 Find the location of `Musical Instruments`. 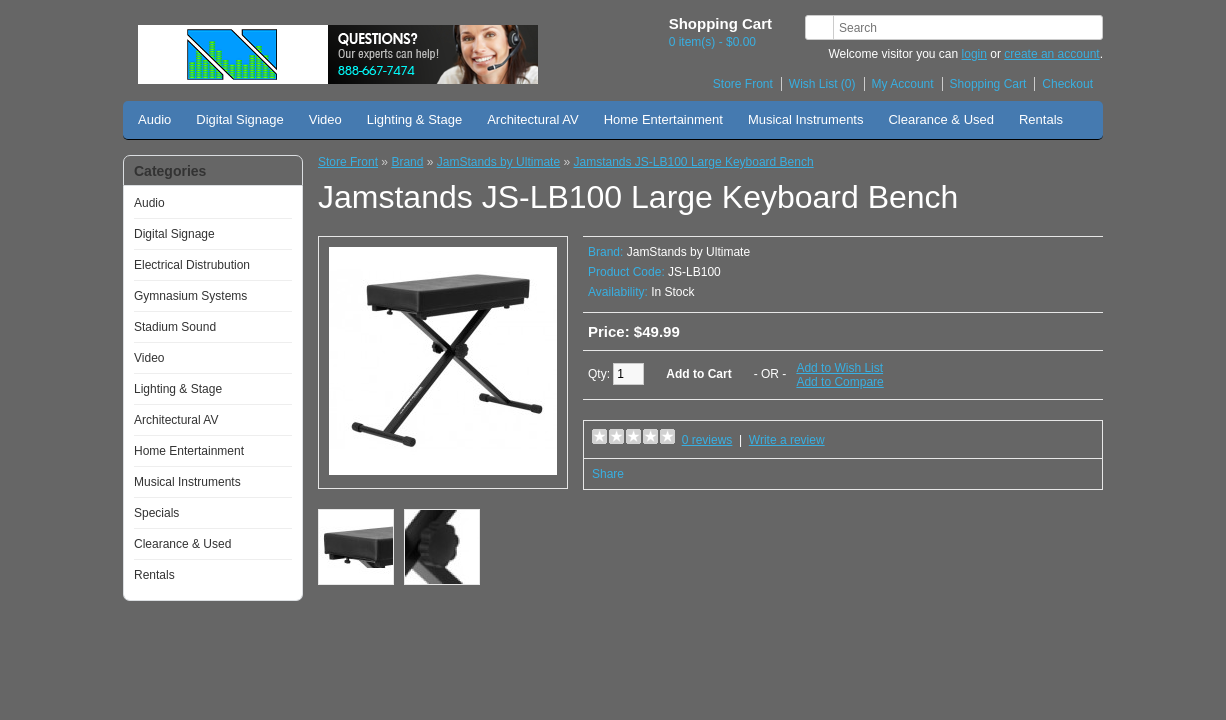

Musical Instruments is located at coordinates (806, 119).